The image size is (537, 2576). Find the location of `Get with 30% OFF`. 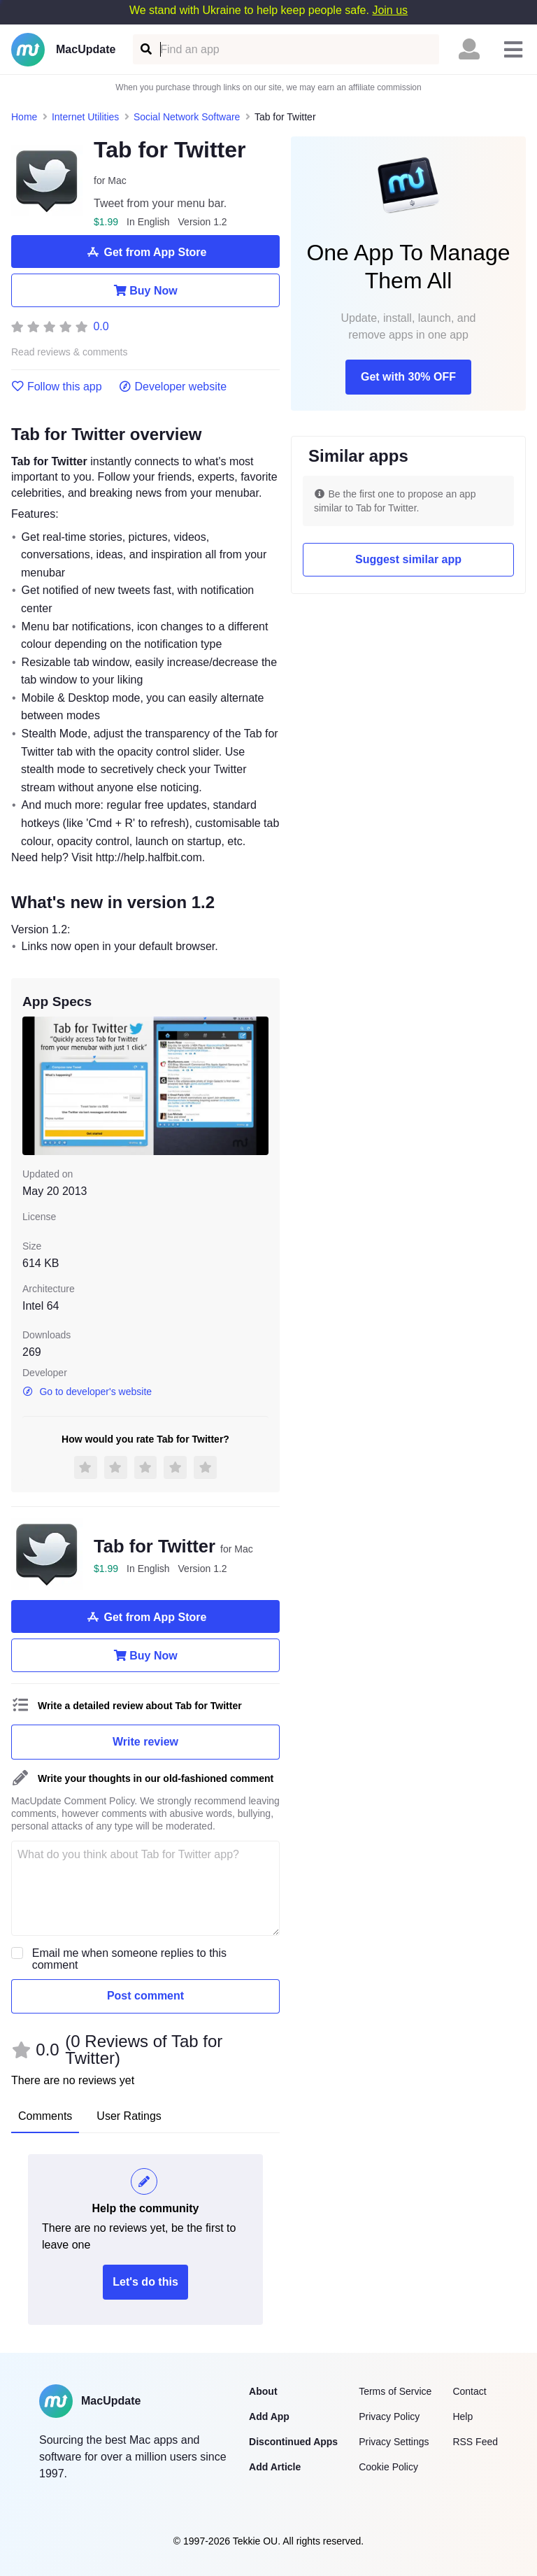

Get with 30% OFF is located at coordinates (408, 376).